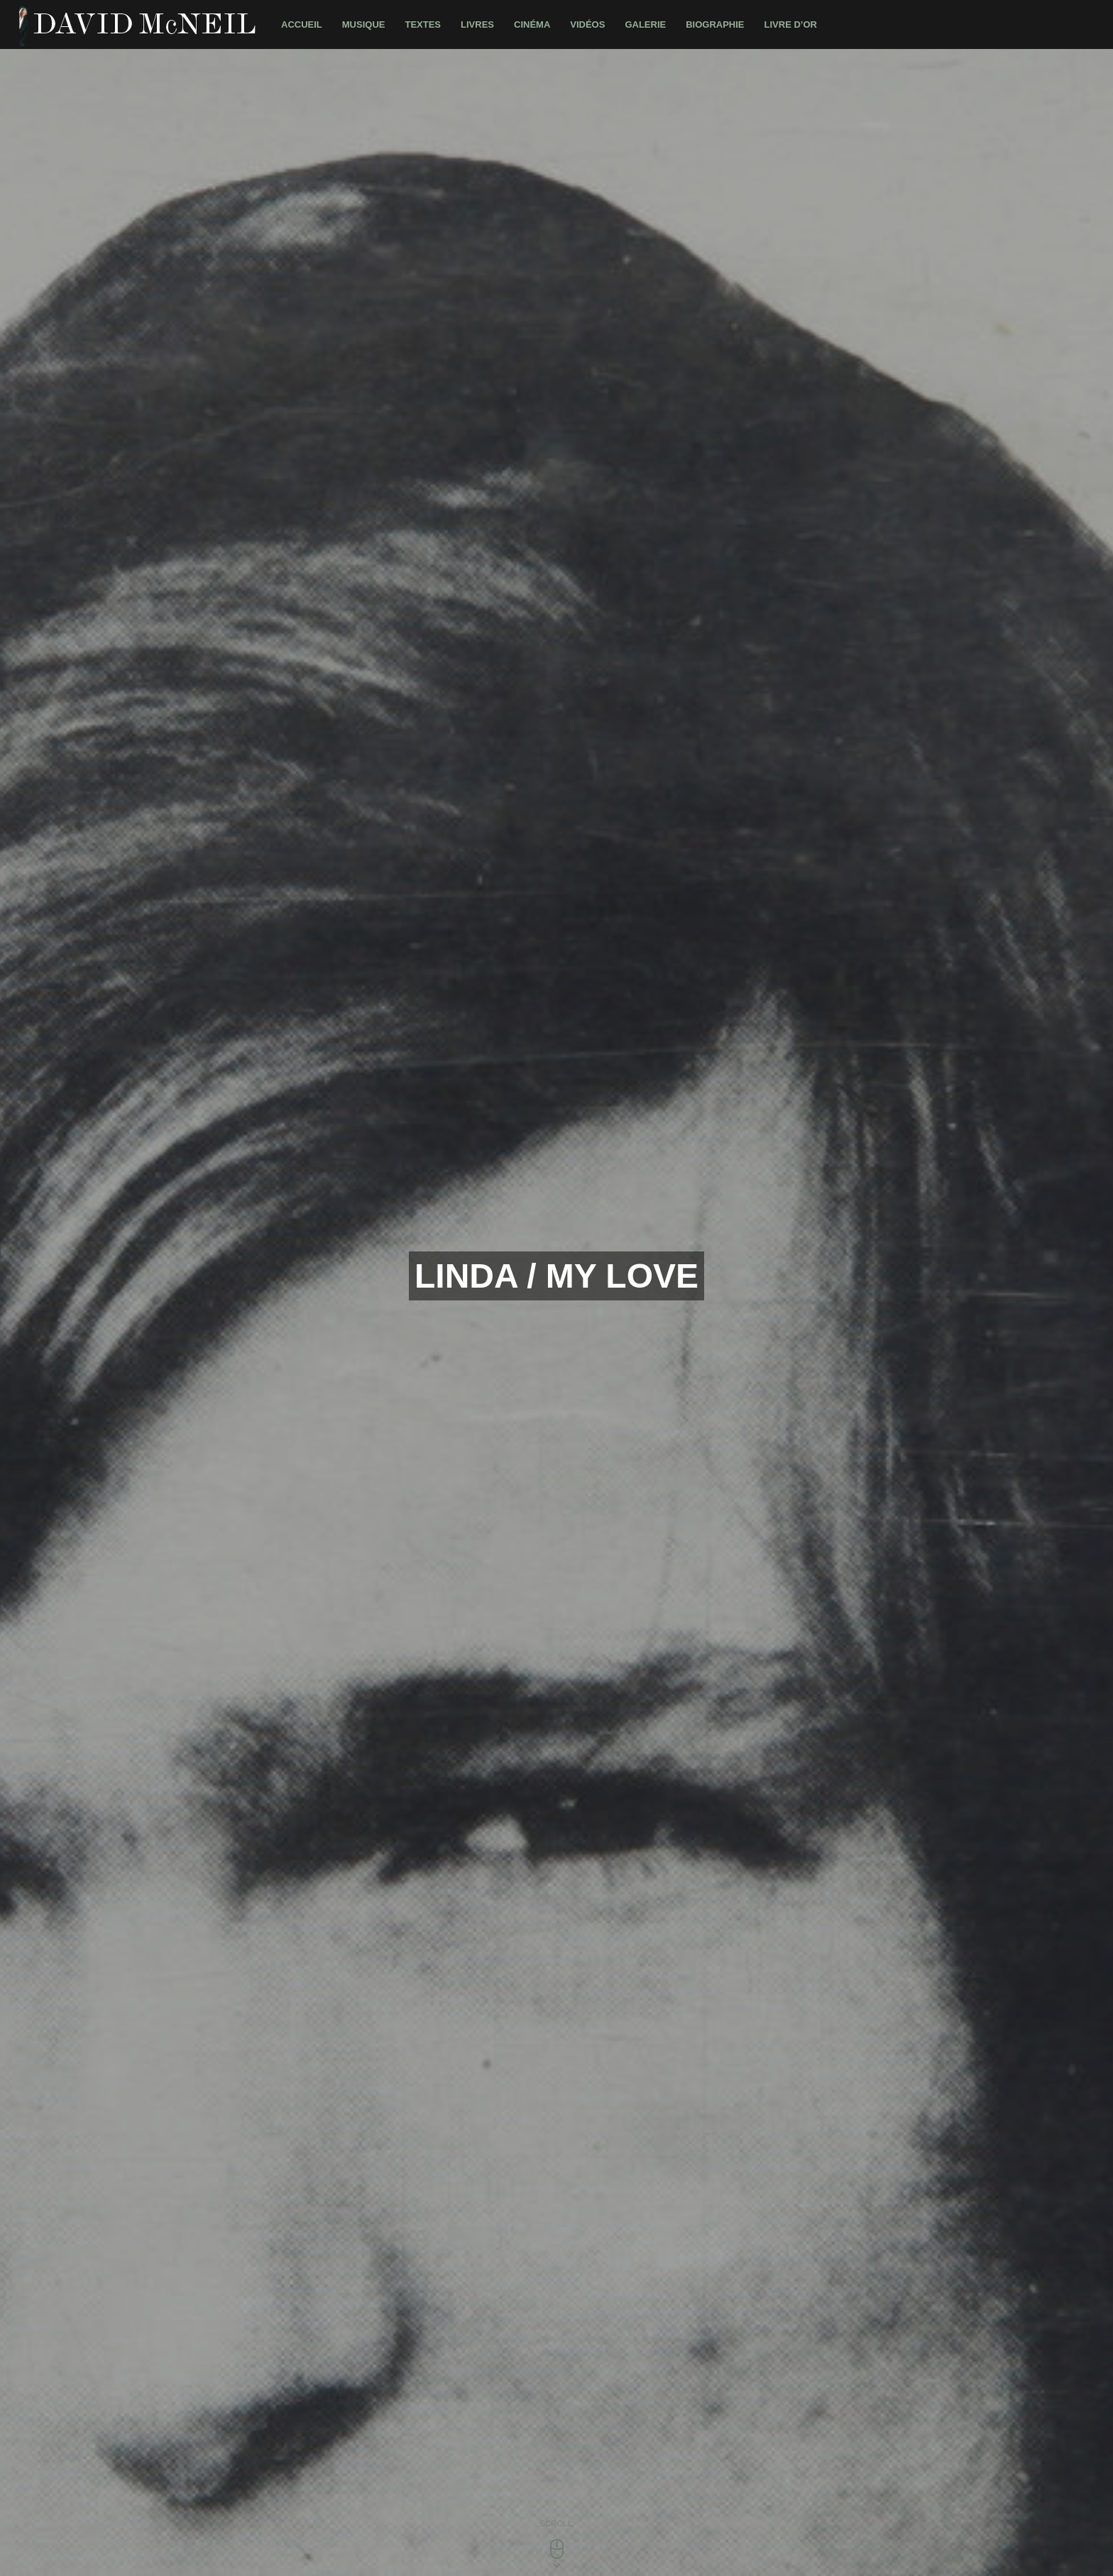 The height and width of the screenshot is (2576, 1113). Describe the element at coordinates (790, 24) in the screenshot. I see `Livre d’Or` at that location.